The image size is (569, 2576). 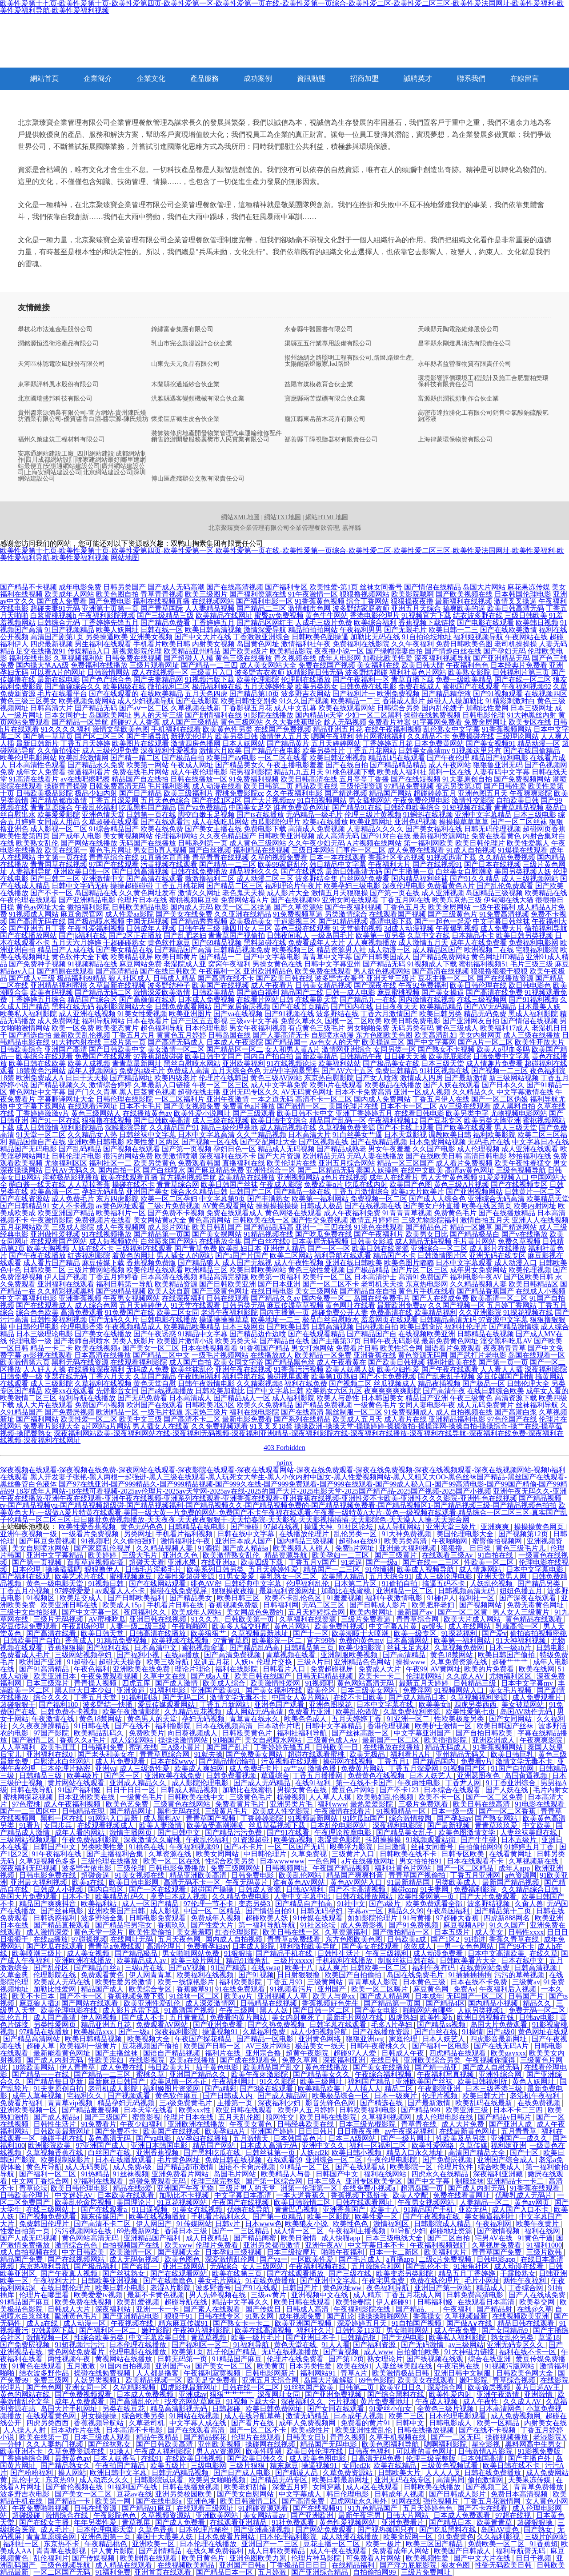 I want to click on 中文字幕日本在线, so click(x=540, y=1142).